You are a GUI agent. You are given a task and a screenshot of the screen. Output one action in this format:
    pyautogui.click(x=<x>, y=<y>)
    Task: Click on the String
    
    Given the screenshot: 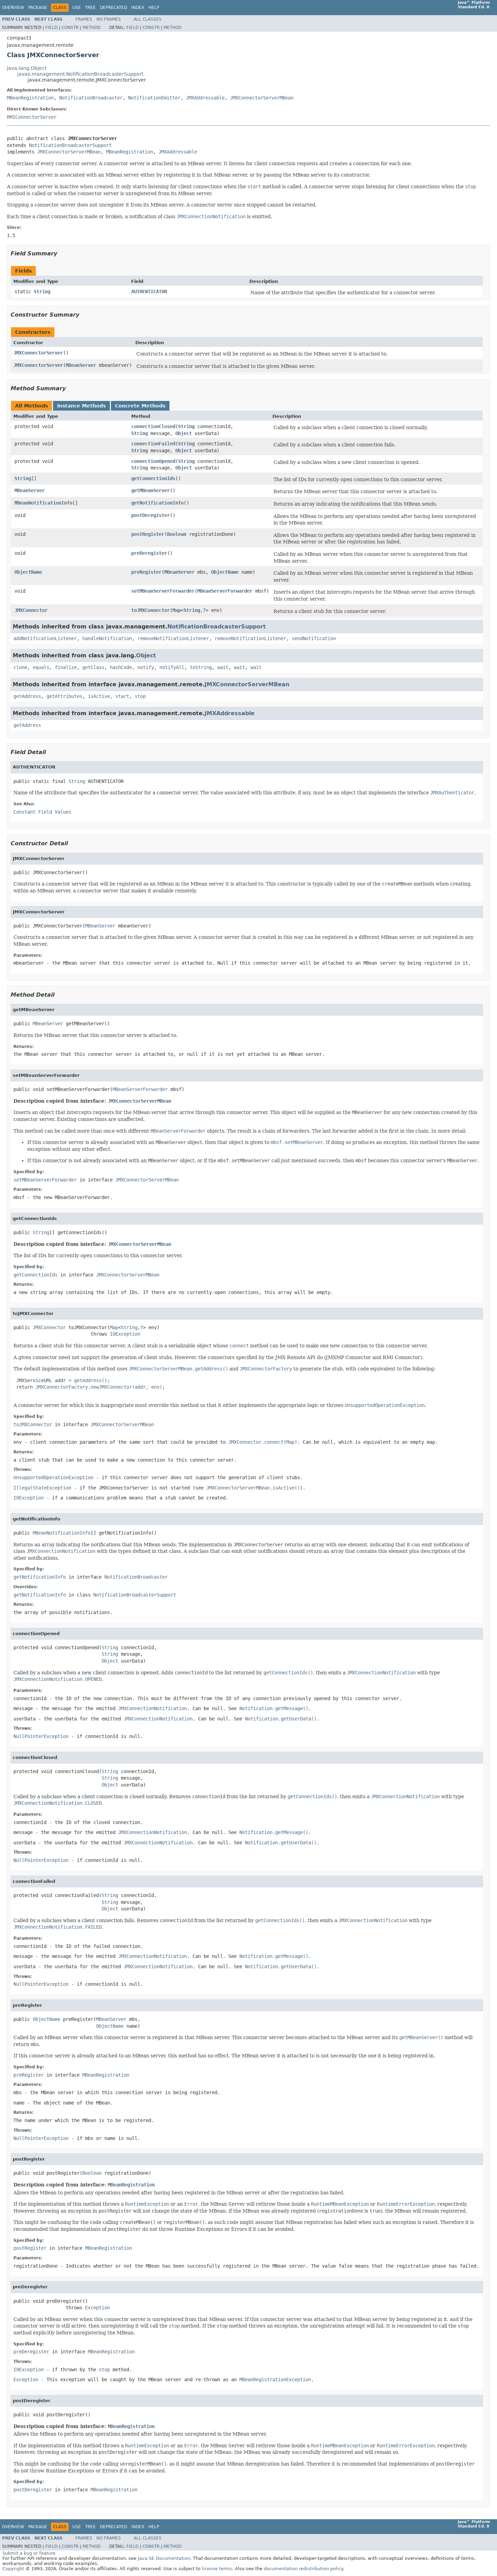 What is the action you would take?
    pyautogui.click(x=42, y=291)
    